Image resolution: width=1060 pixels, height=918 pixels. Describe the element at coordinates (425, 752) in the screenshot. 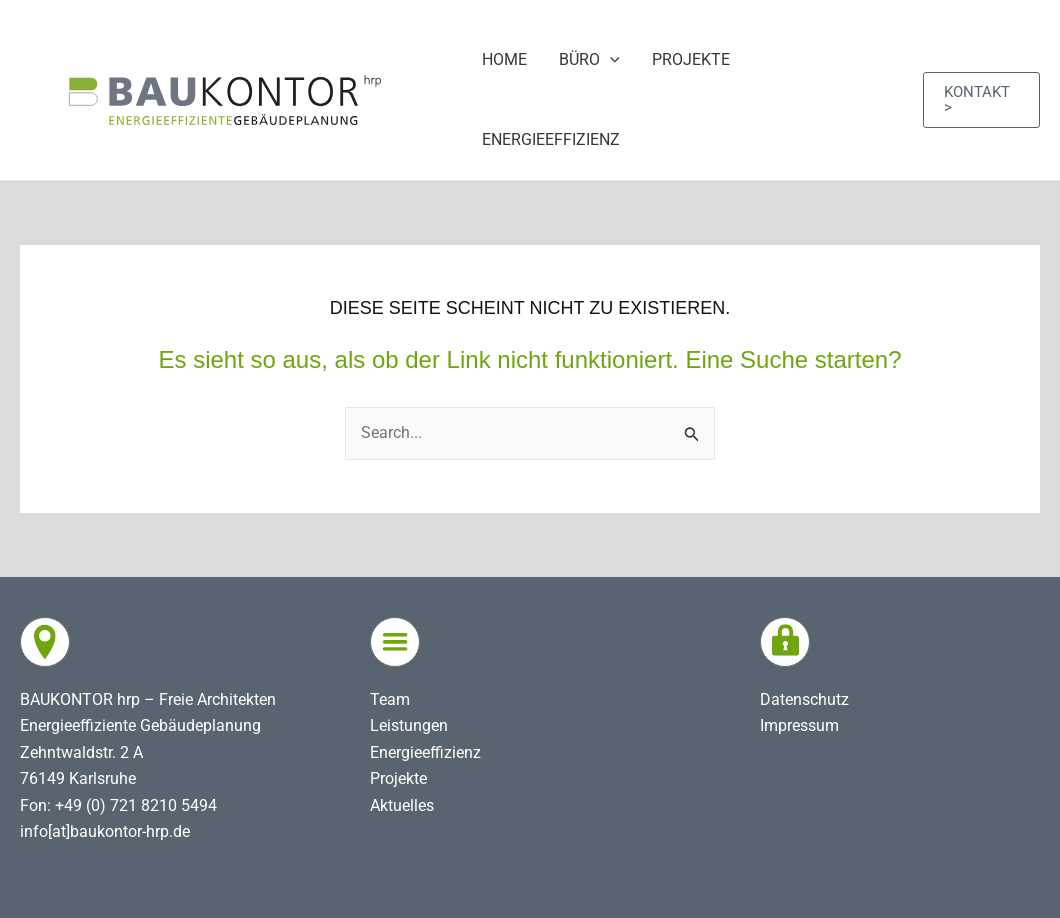

I see `Energieeffizienz` at that location.